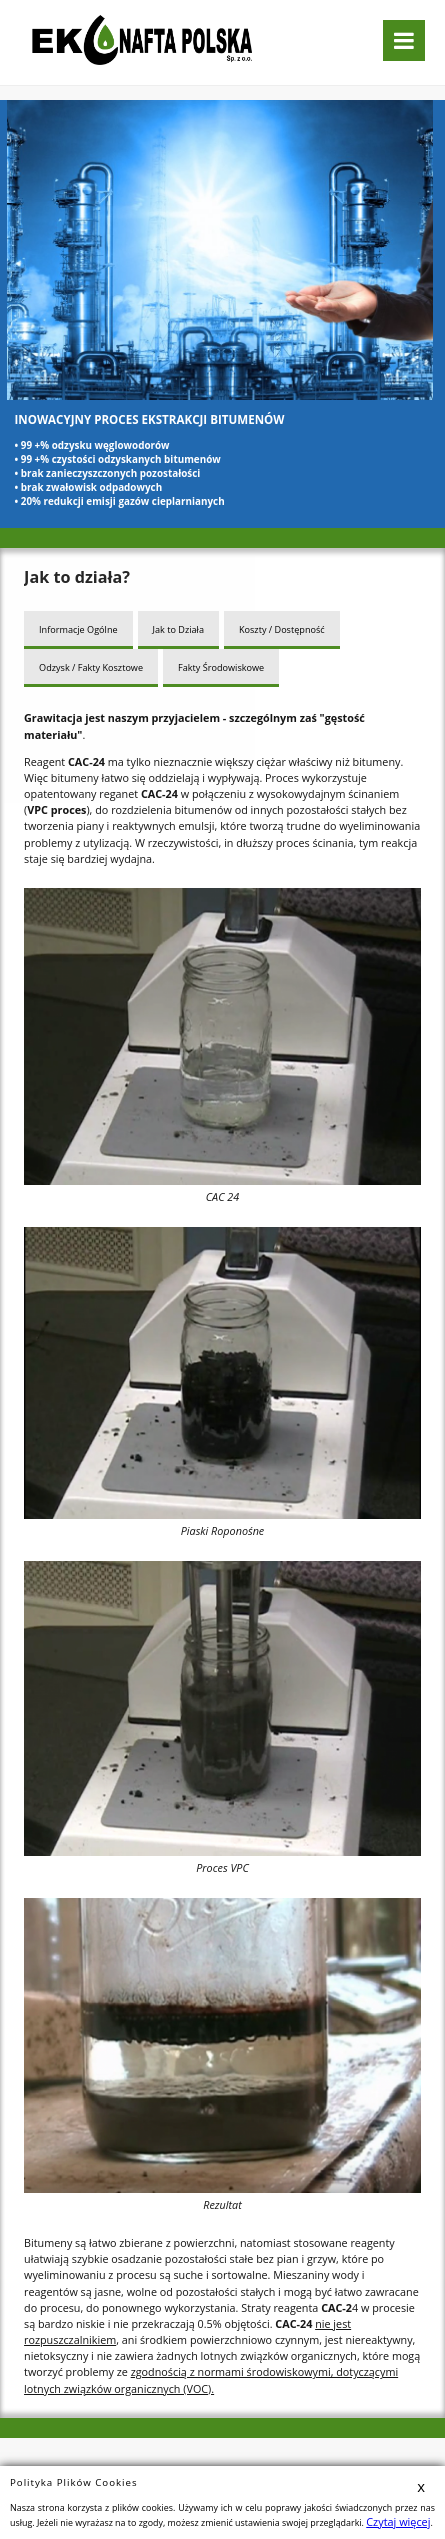 This screenshot has height=2539, width=445. I want to click on Czytaj więcej, so click(392, 2522).